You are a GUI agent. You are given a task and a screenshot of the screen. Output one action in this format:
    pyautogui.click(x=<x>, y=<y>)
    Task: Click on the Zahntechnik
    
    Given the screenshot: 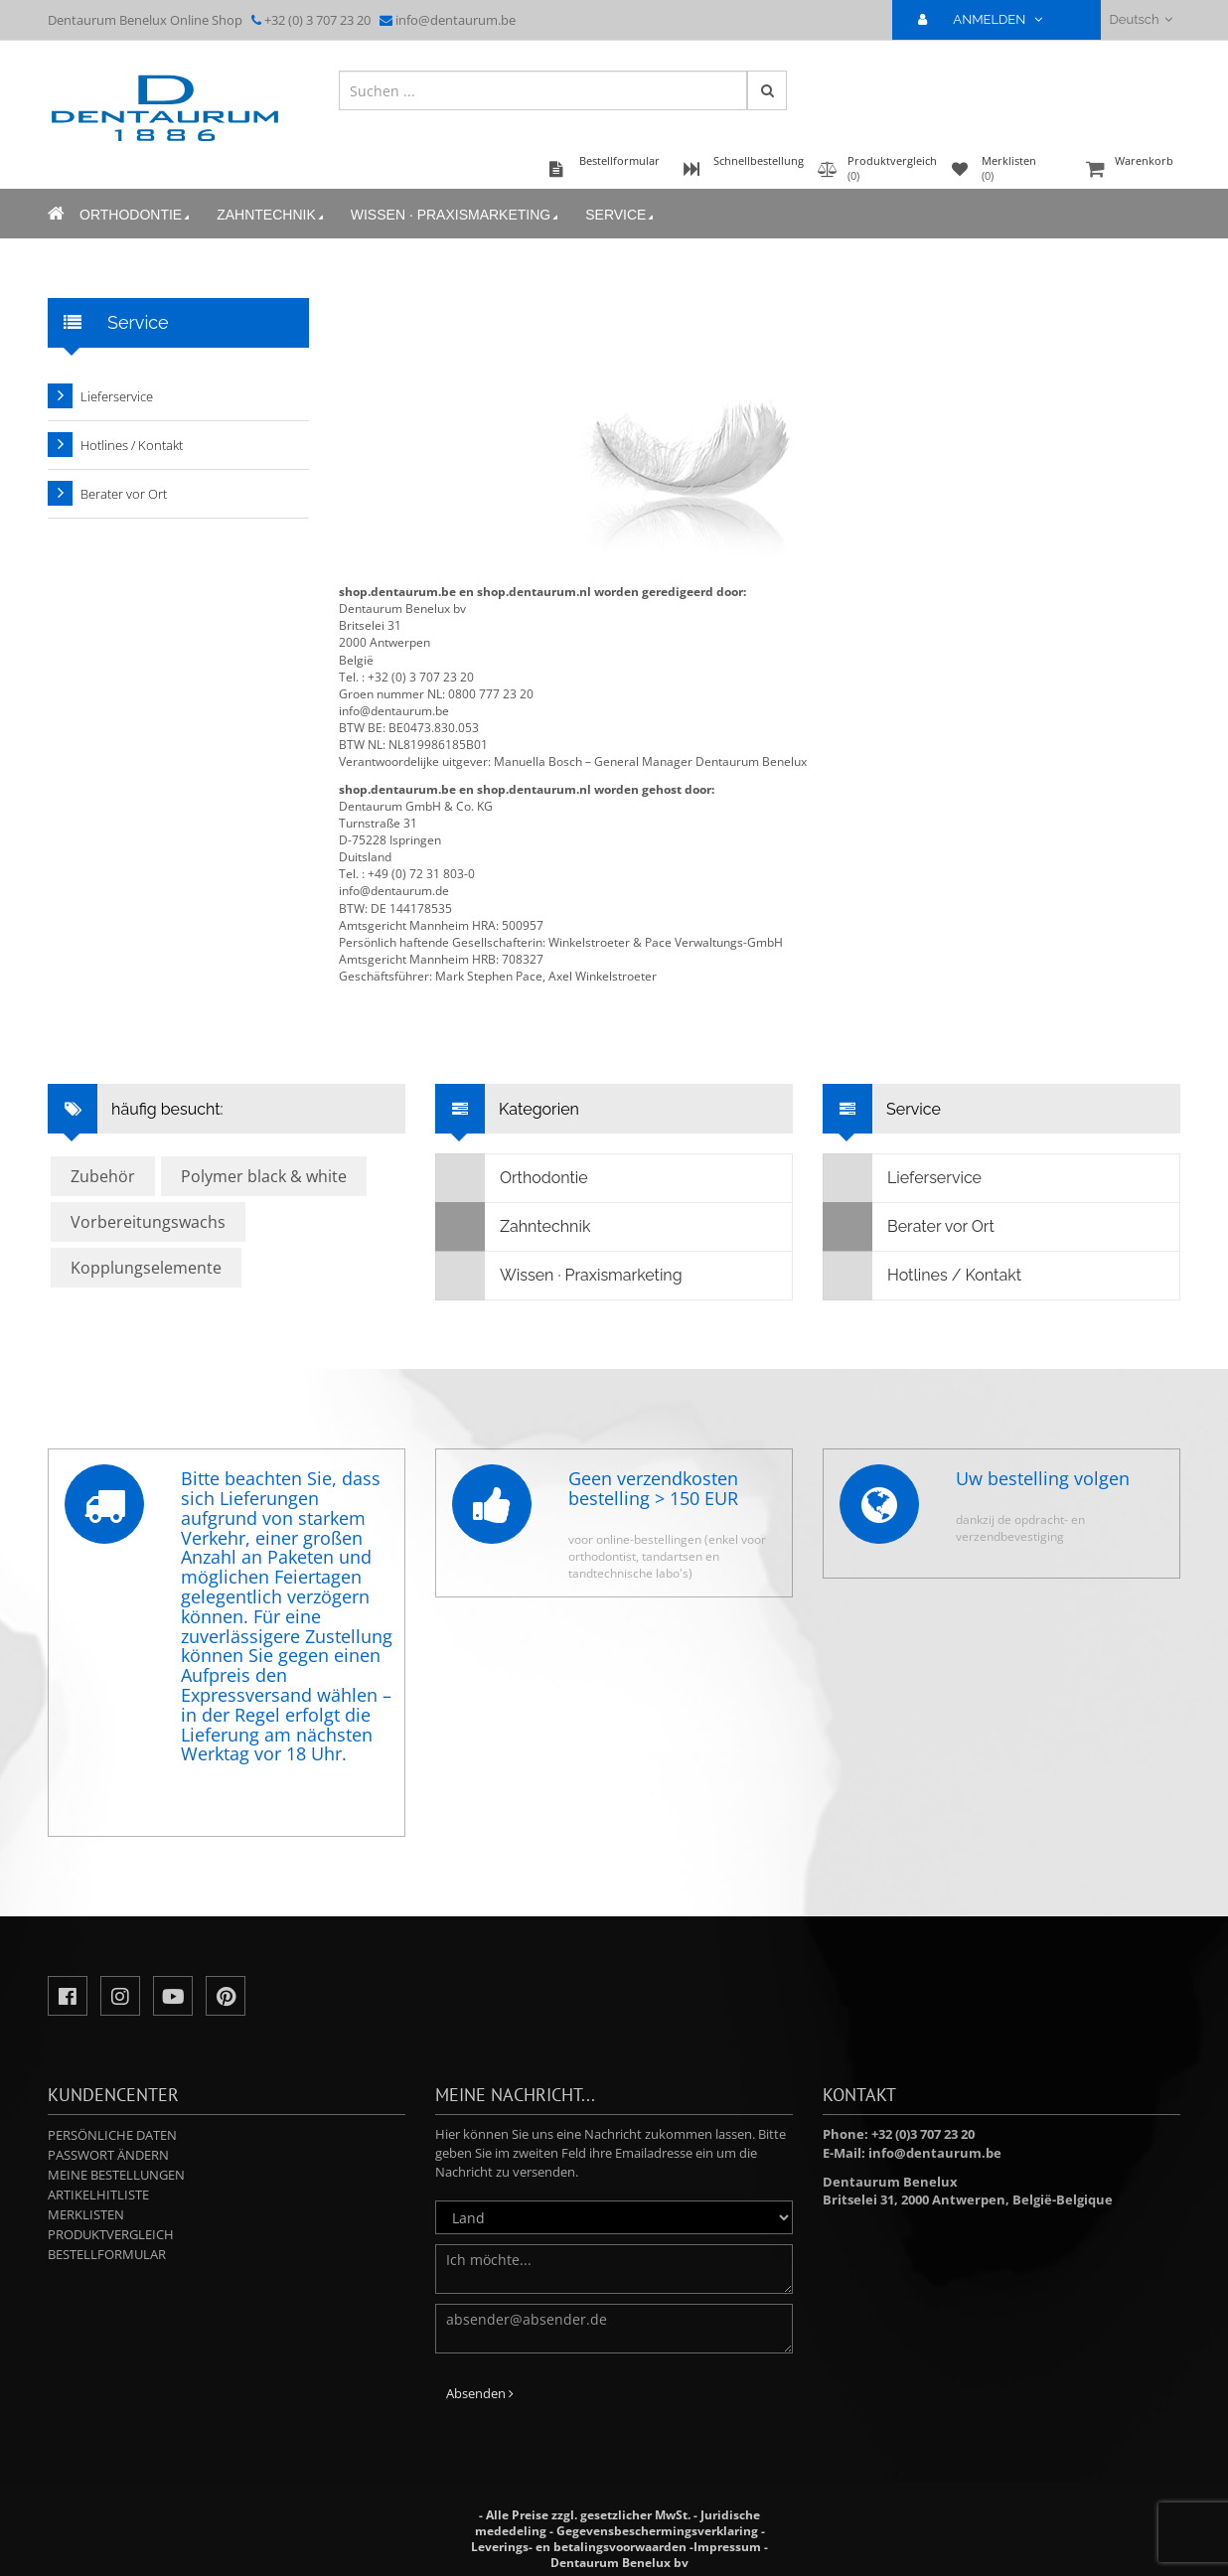 What is the action you would take?
    pyautogui.click(x=272, y=215)
    